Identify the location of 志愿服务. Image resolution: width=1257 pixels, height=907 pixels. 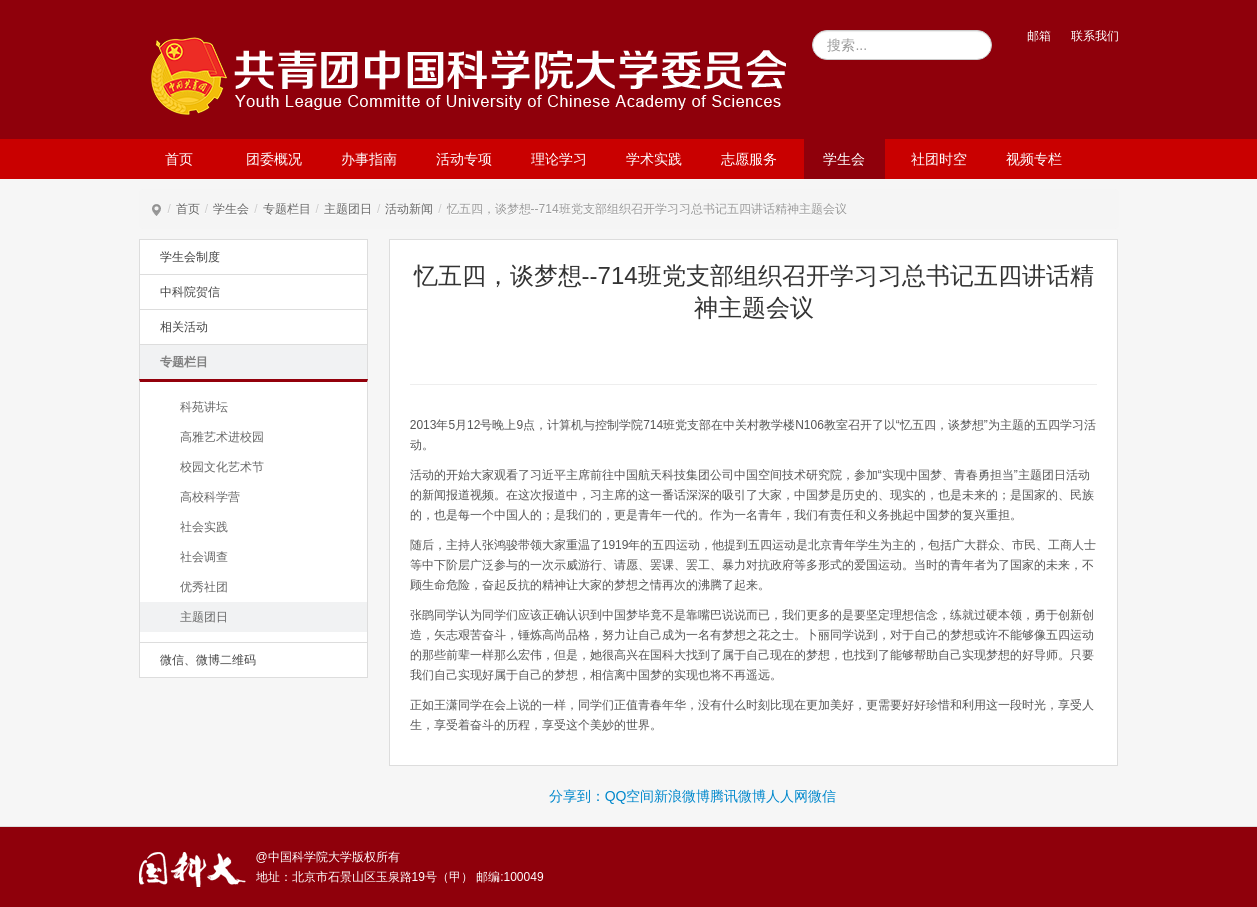
(749, 159).